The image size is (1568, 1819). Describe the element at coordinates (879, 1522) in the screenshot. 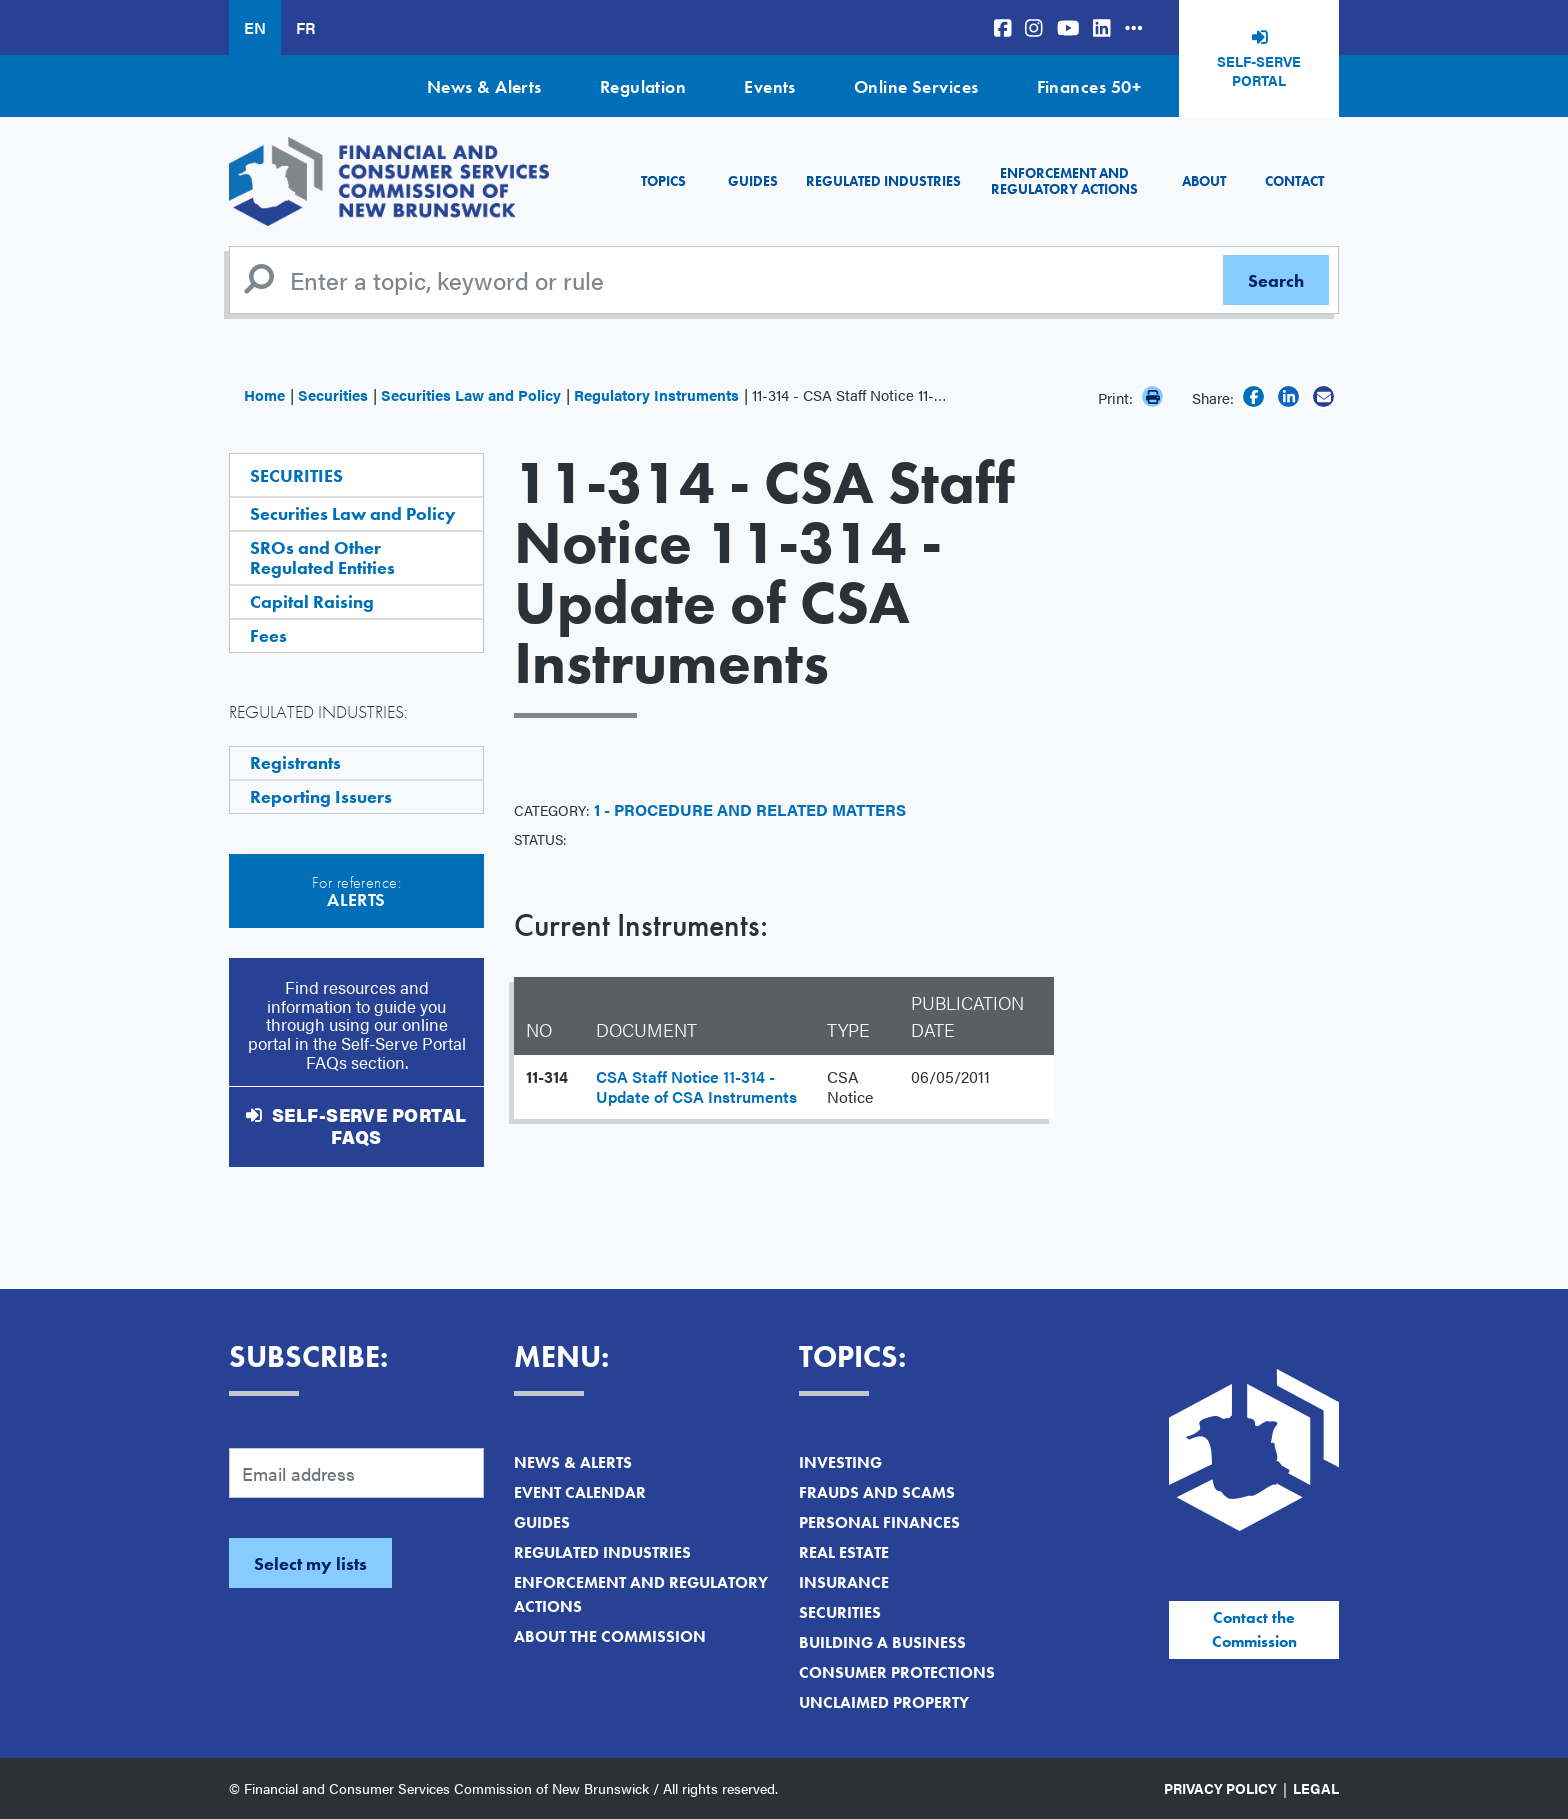

I see `Personal Finances` at that location.